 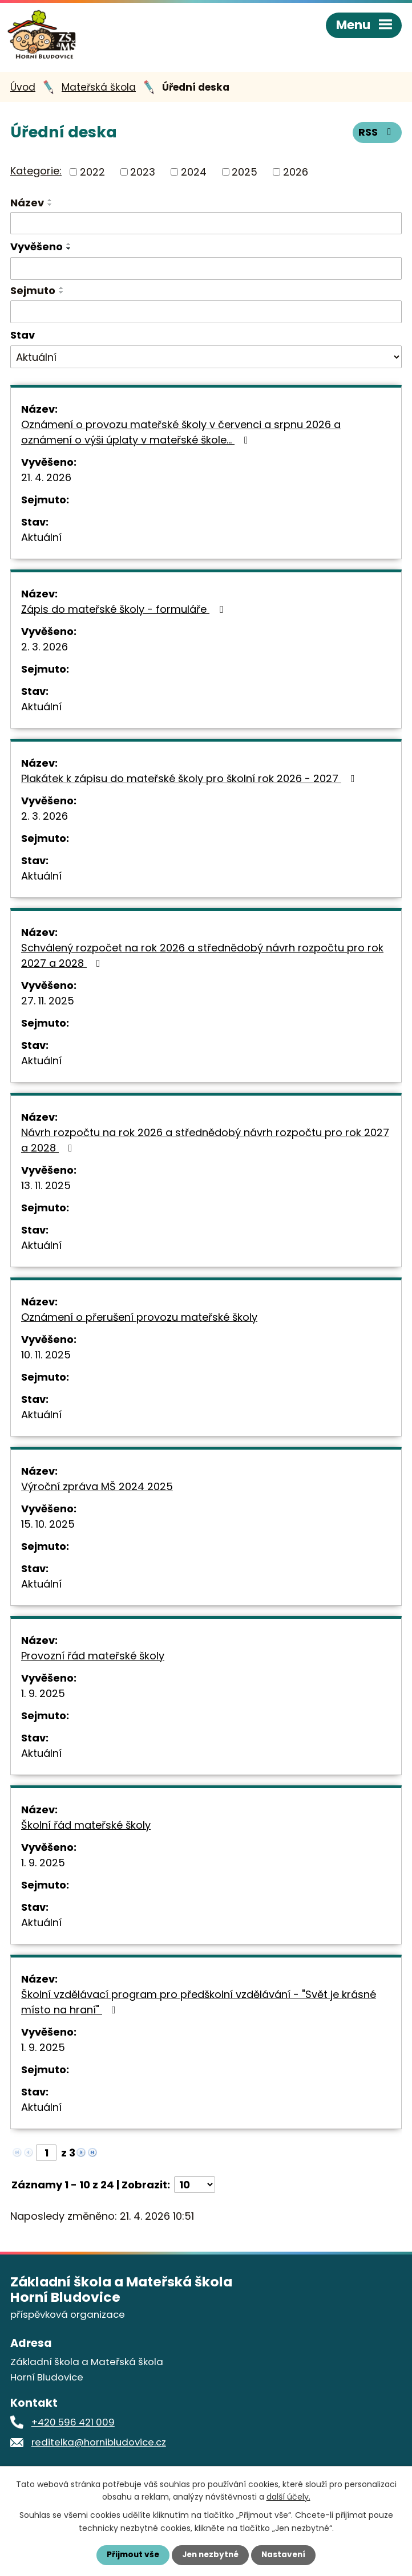 What do you see at coordinates (210, 2555) in the screenshot?
I see `Jen nezbytné` at bounding box center [210, 2555].